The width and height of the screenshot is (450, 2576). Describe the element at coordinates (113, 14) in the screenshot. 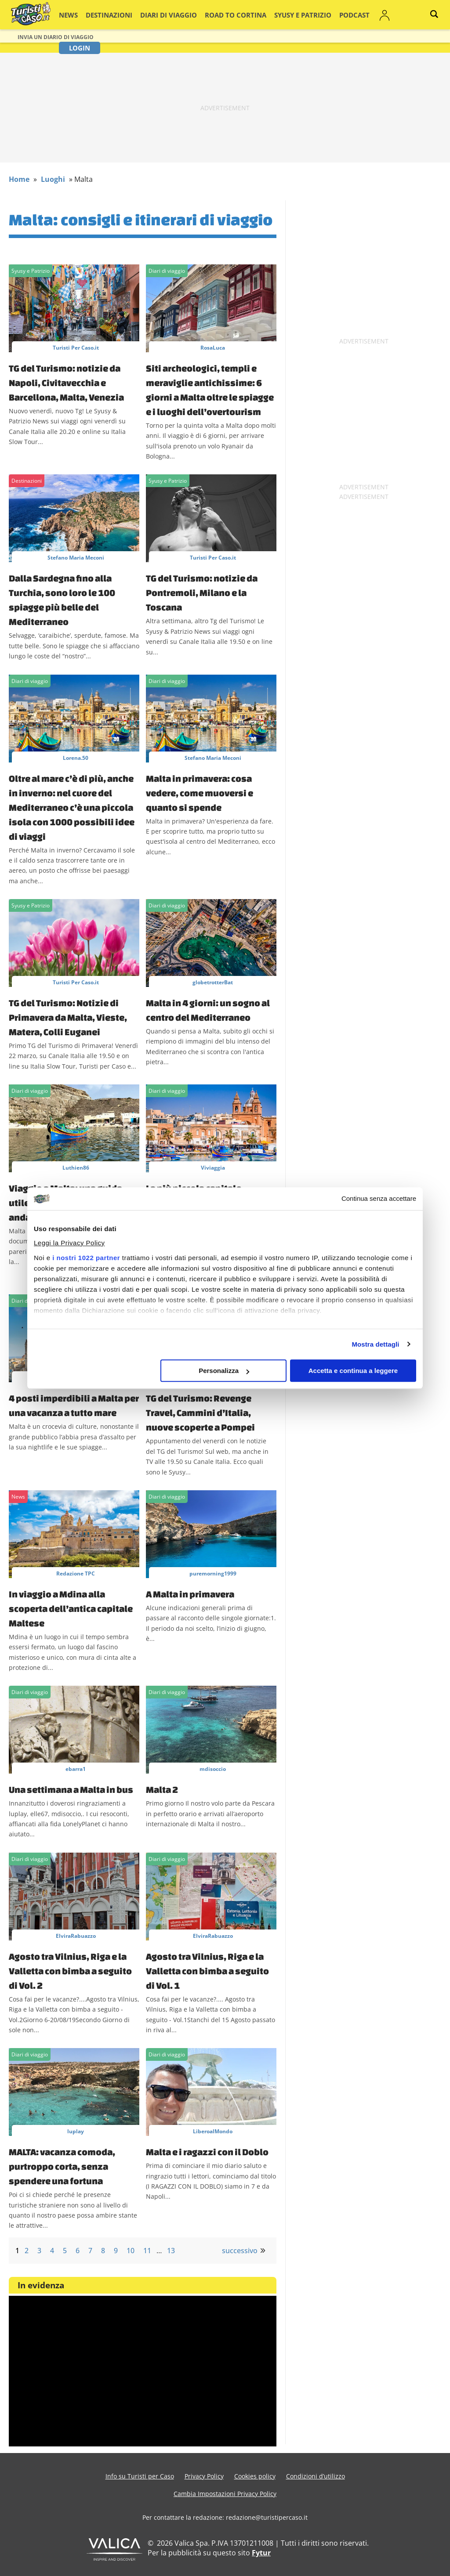

I see `Destinazioni` at that location.